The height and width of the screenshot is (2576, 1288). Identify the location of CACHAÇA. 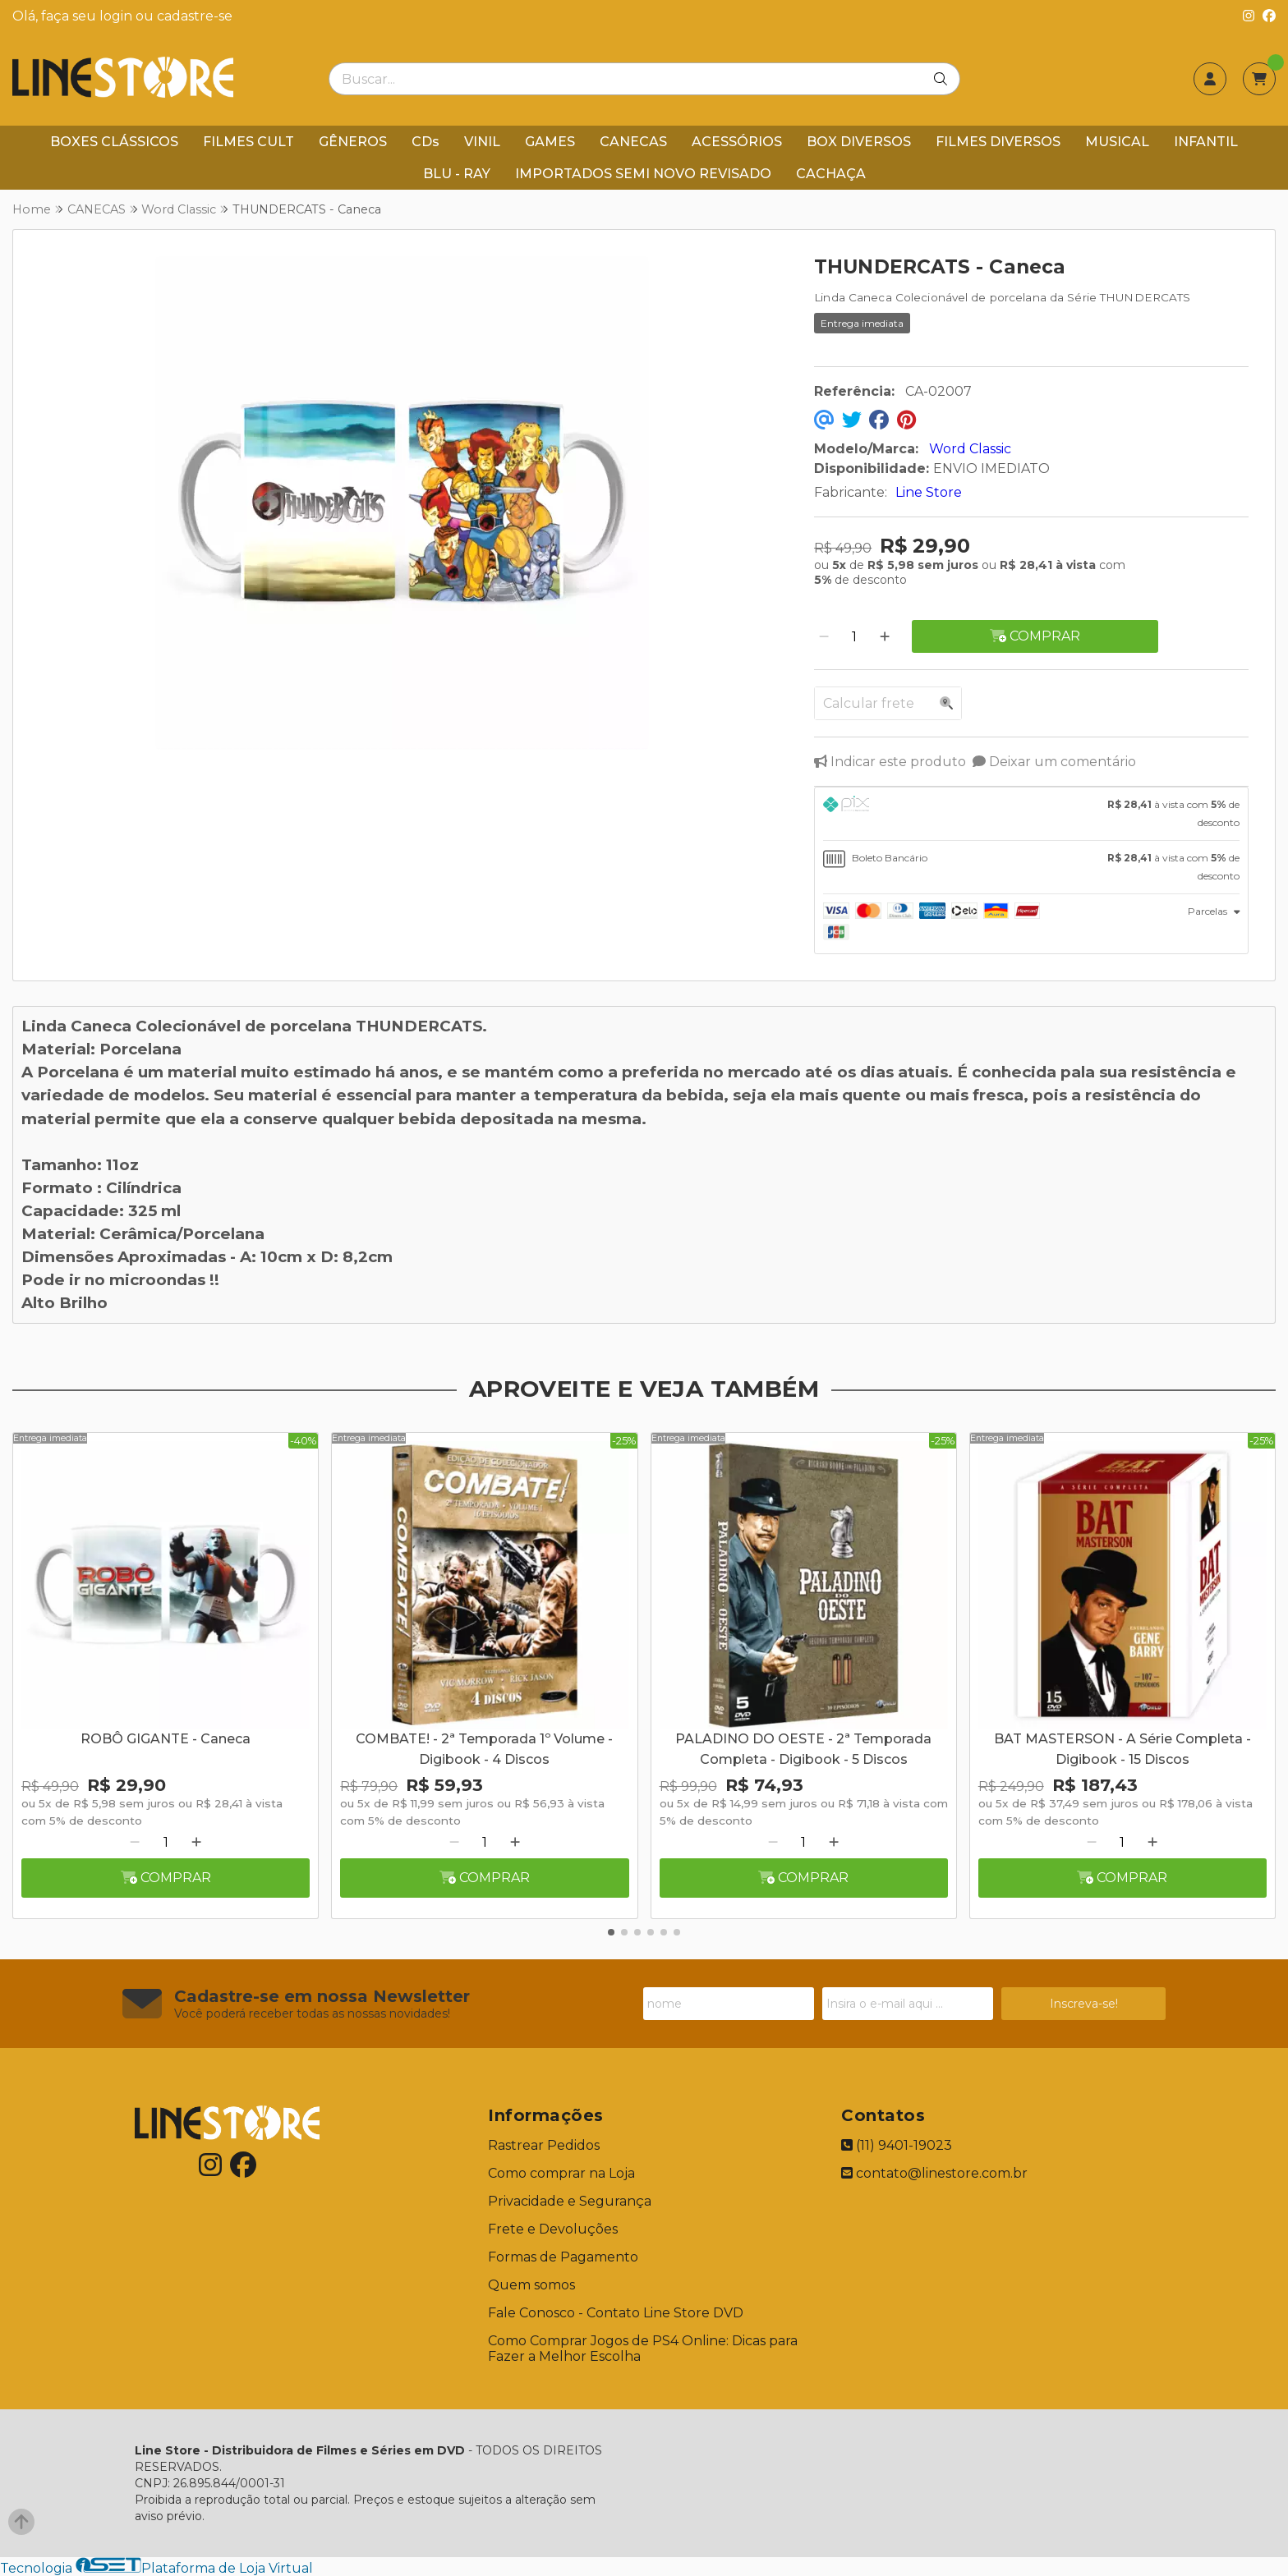
(831, 173).